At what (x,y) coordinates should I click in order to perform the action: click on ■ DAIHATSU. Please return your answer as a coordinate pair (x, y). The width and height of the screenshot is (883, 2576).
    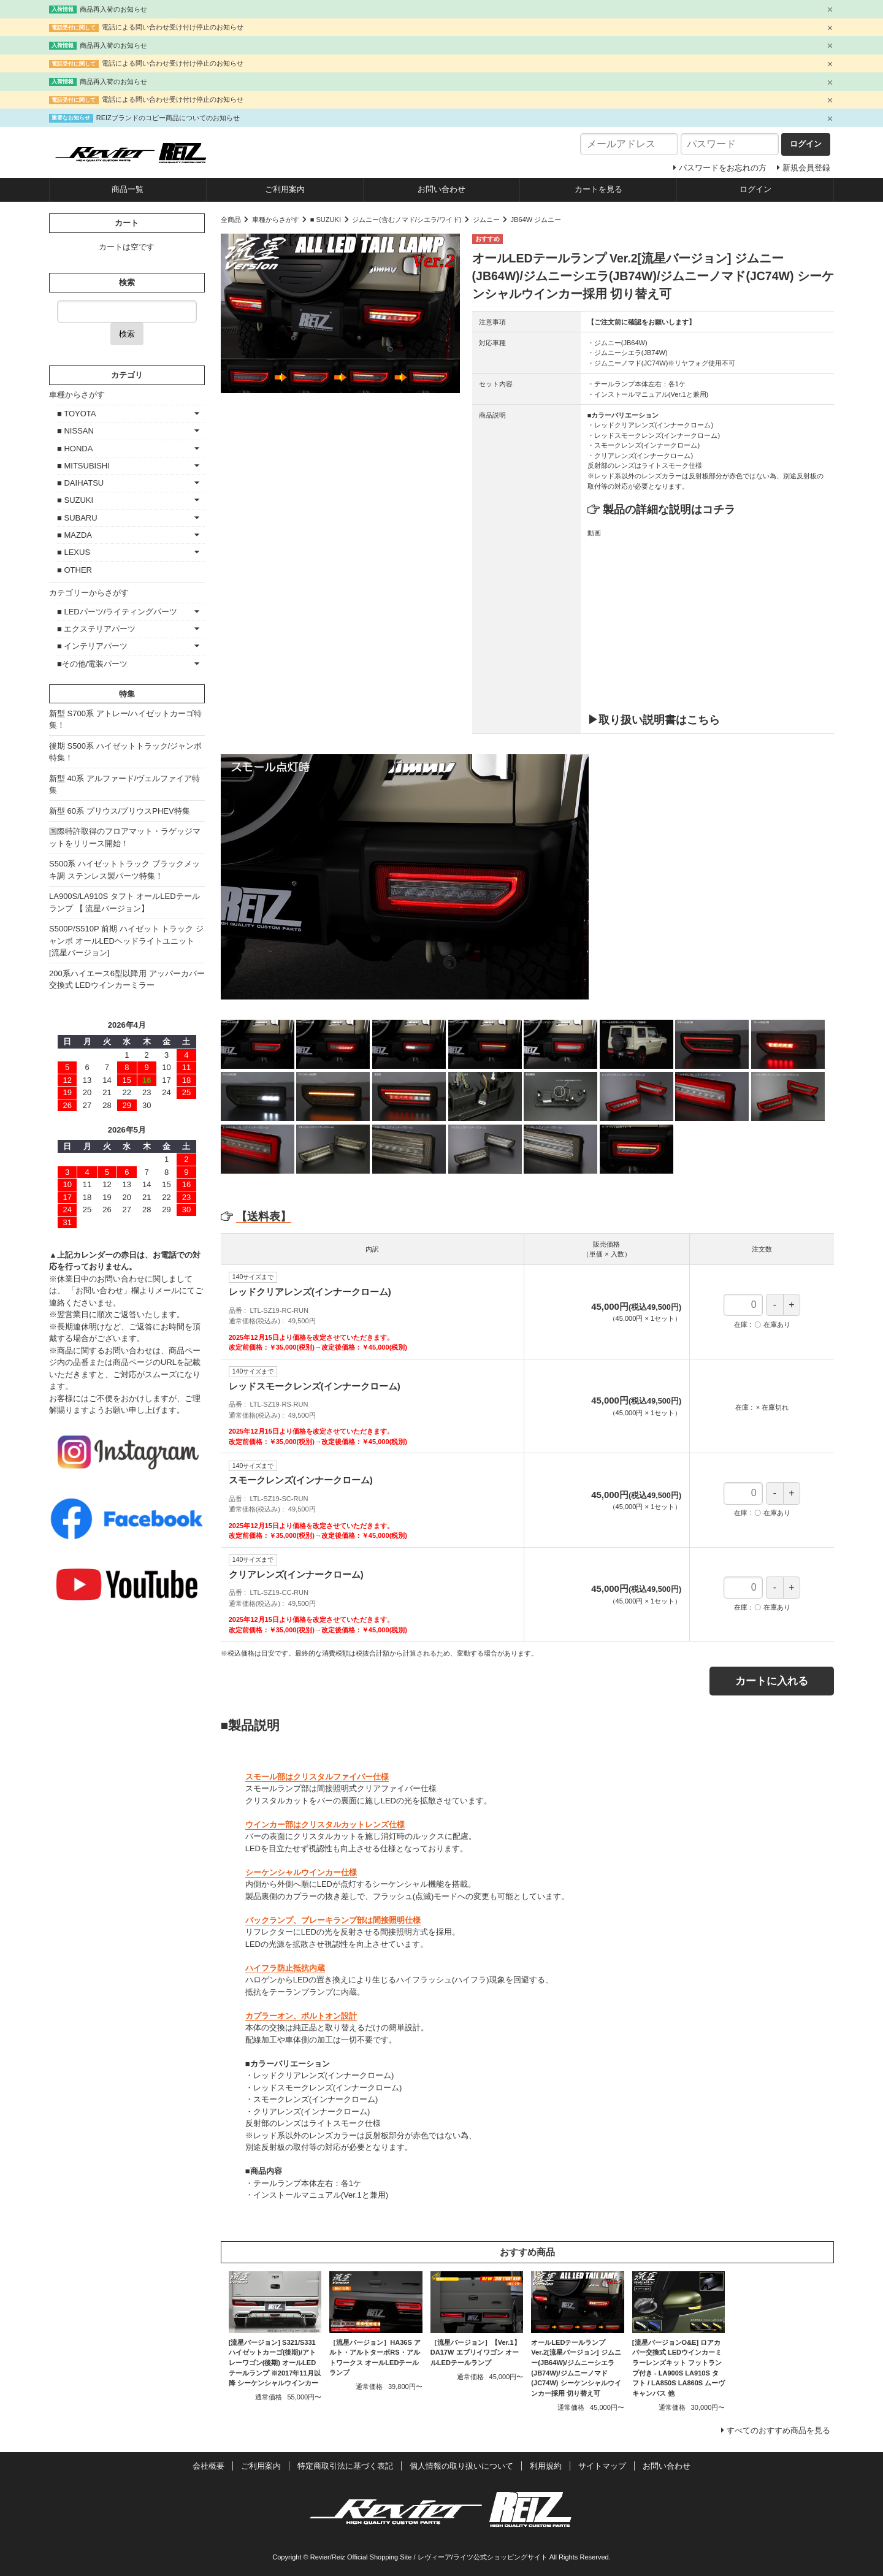
    Looking at the image, I should click on (80, 482).